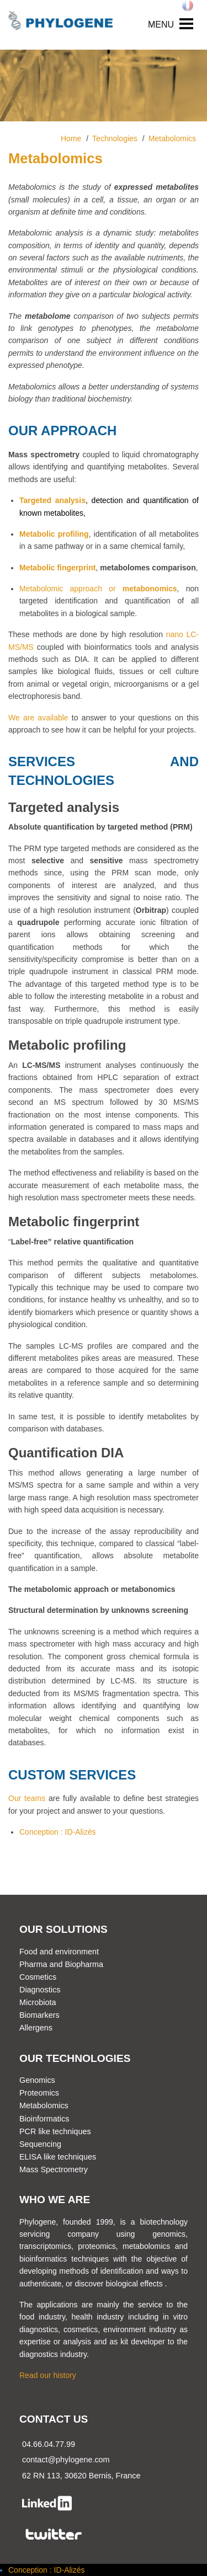 The height and width of the screenshot is (2576, 207). Describe the element at coordinates (57, 2156) in the screenshot. I see `ELISA like techniques` at that location.